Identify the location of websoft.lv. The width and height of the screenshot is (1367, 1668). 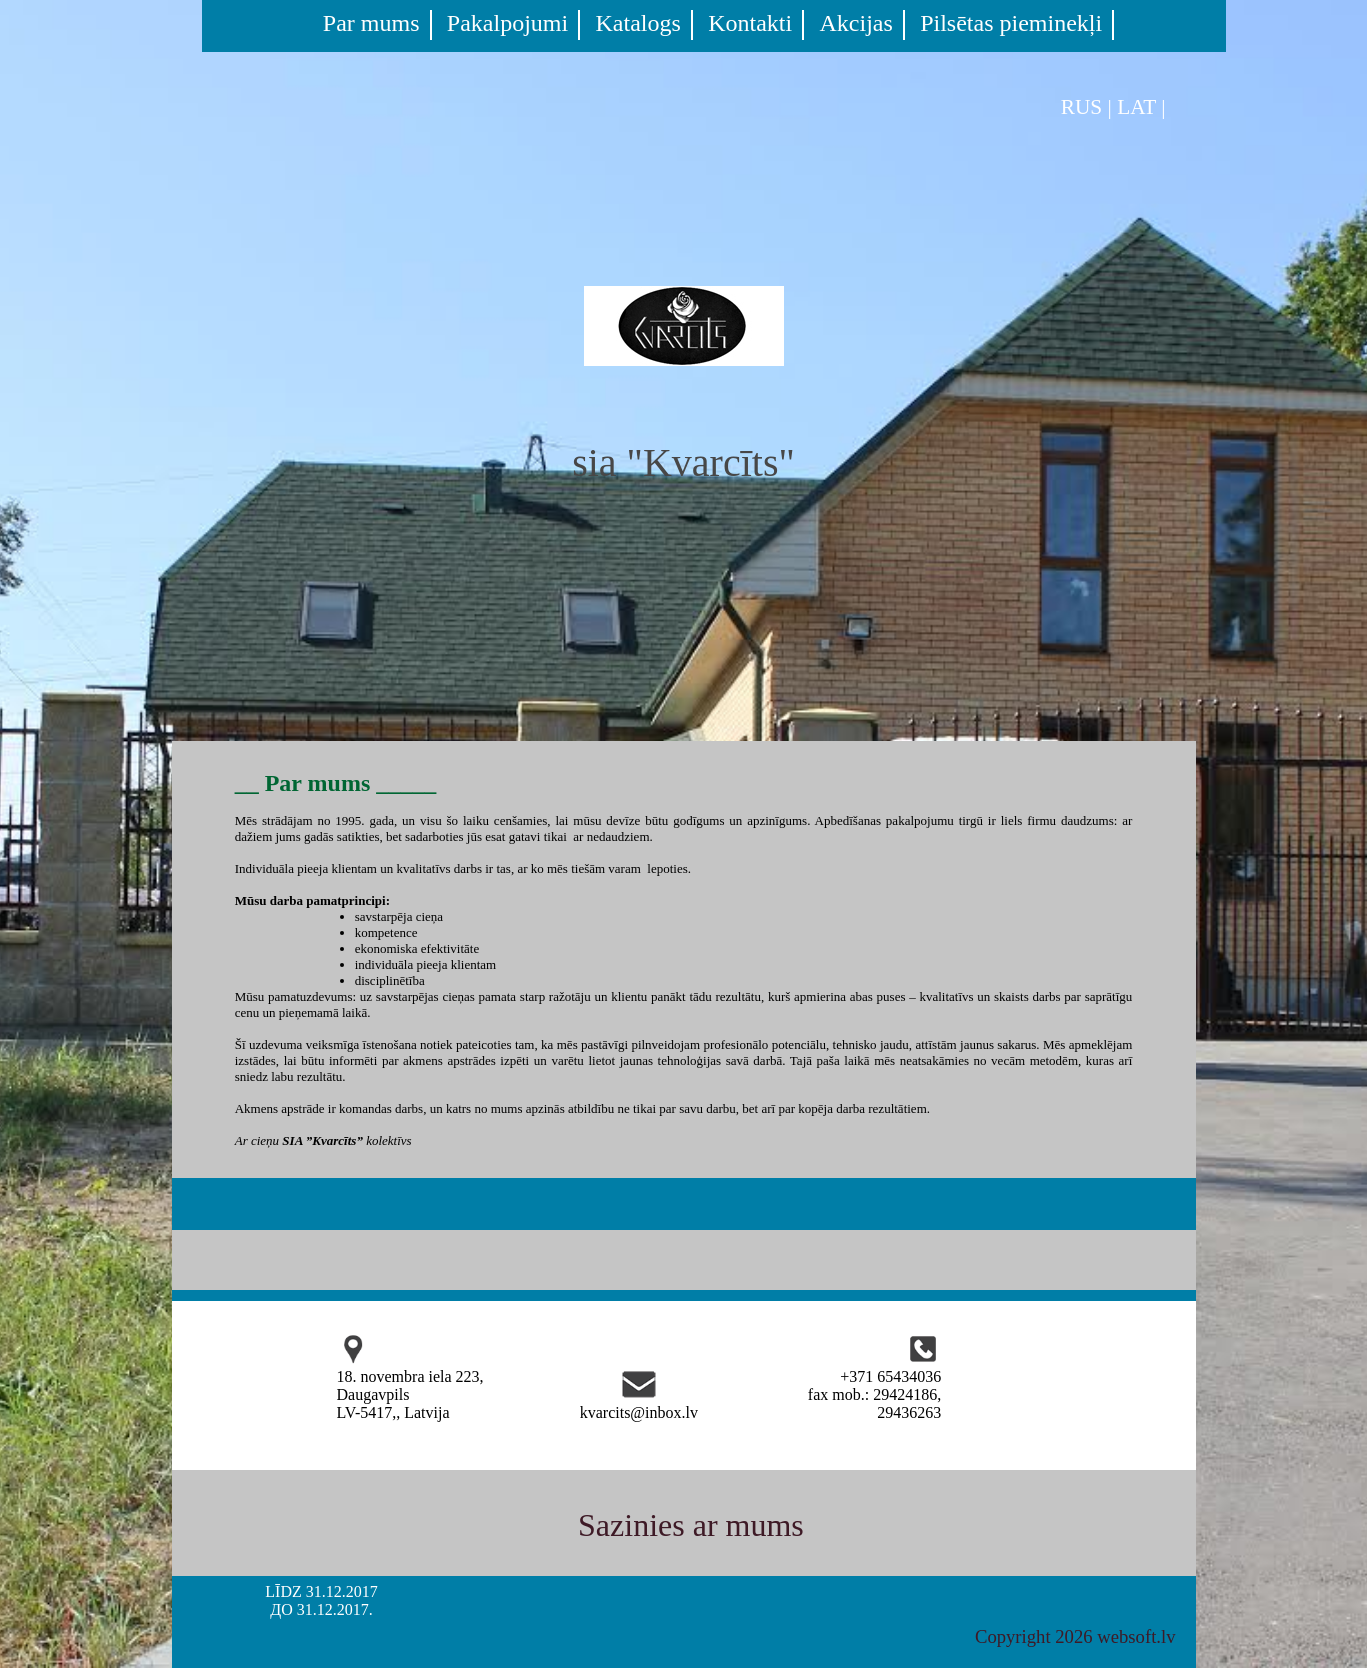
(1136, 1636).